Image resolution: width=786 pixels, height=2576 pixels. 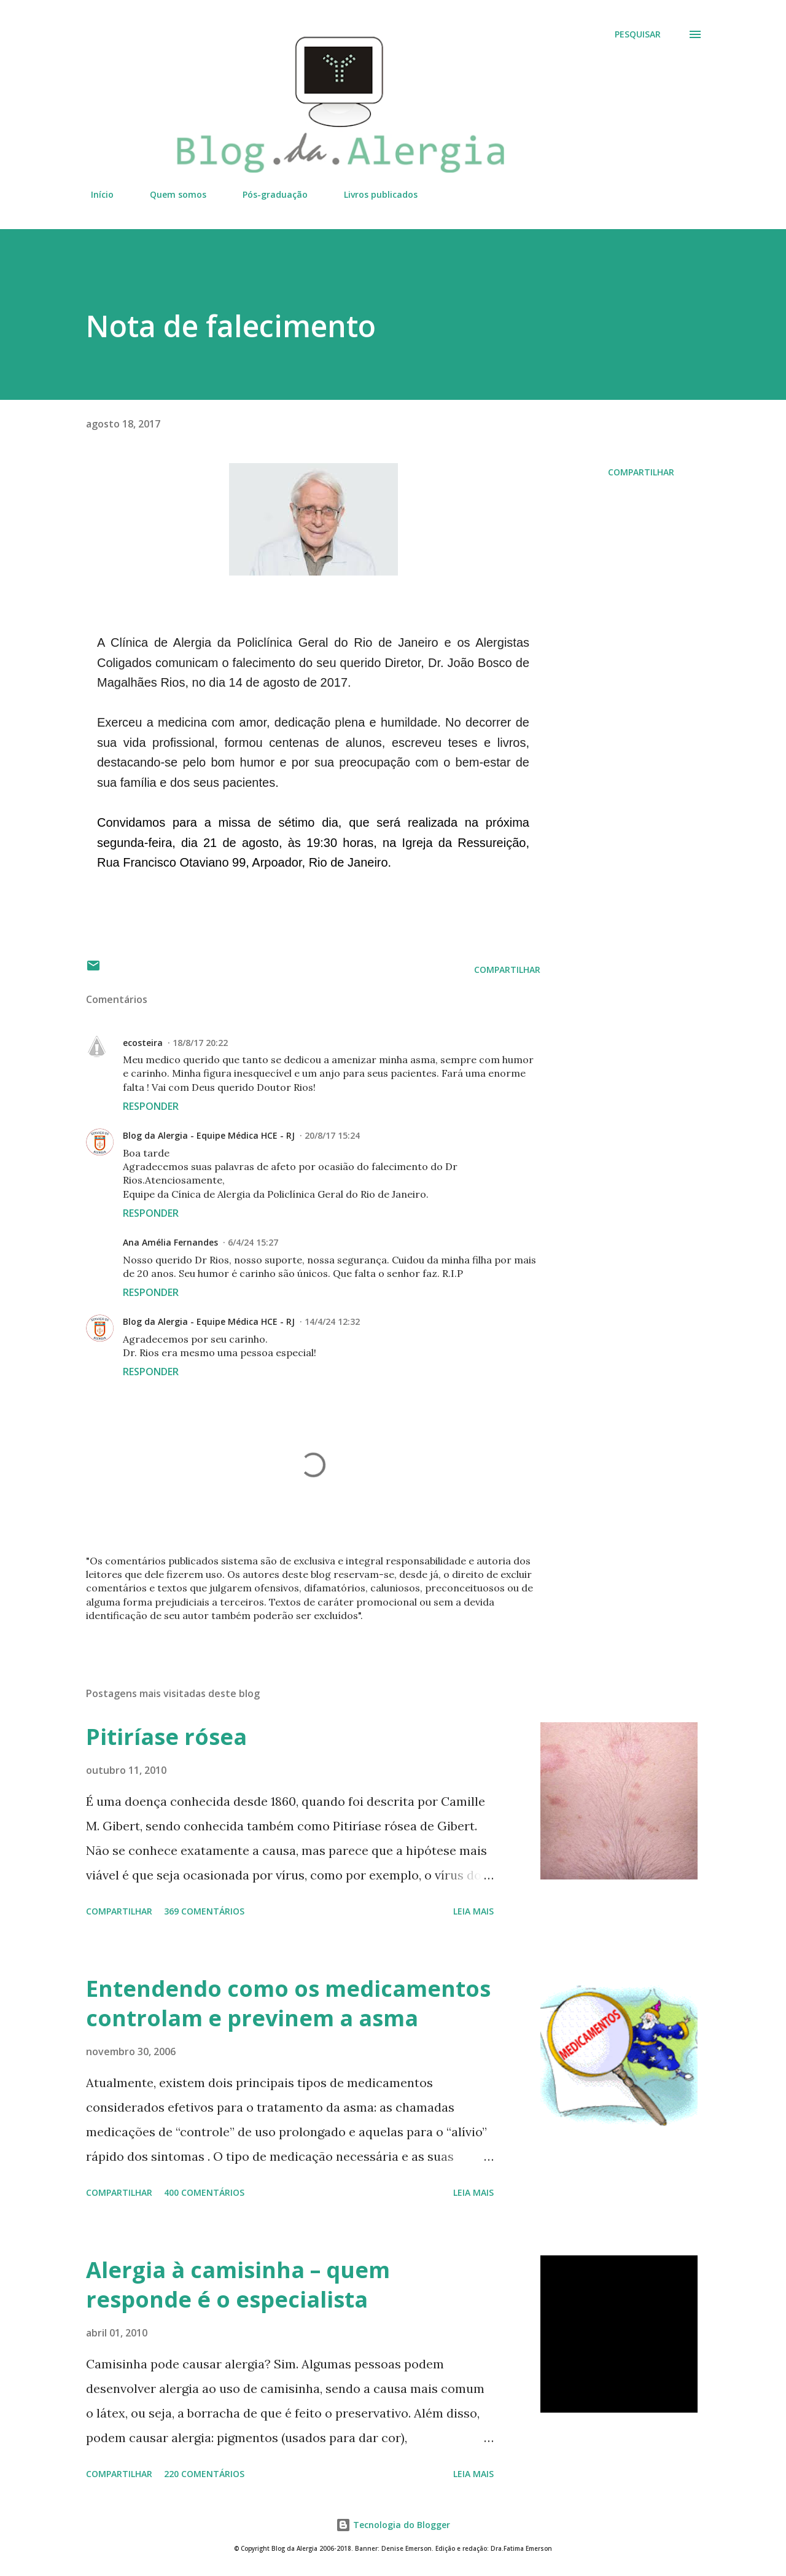 I want to click on Início, so click(x=95, y=194).